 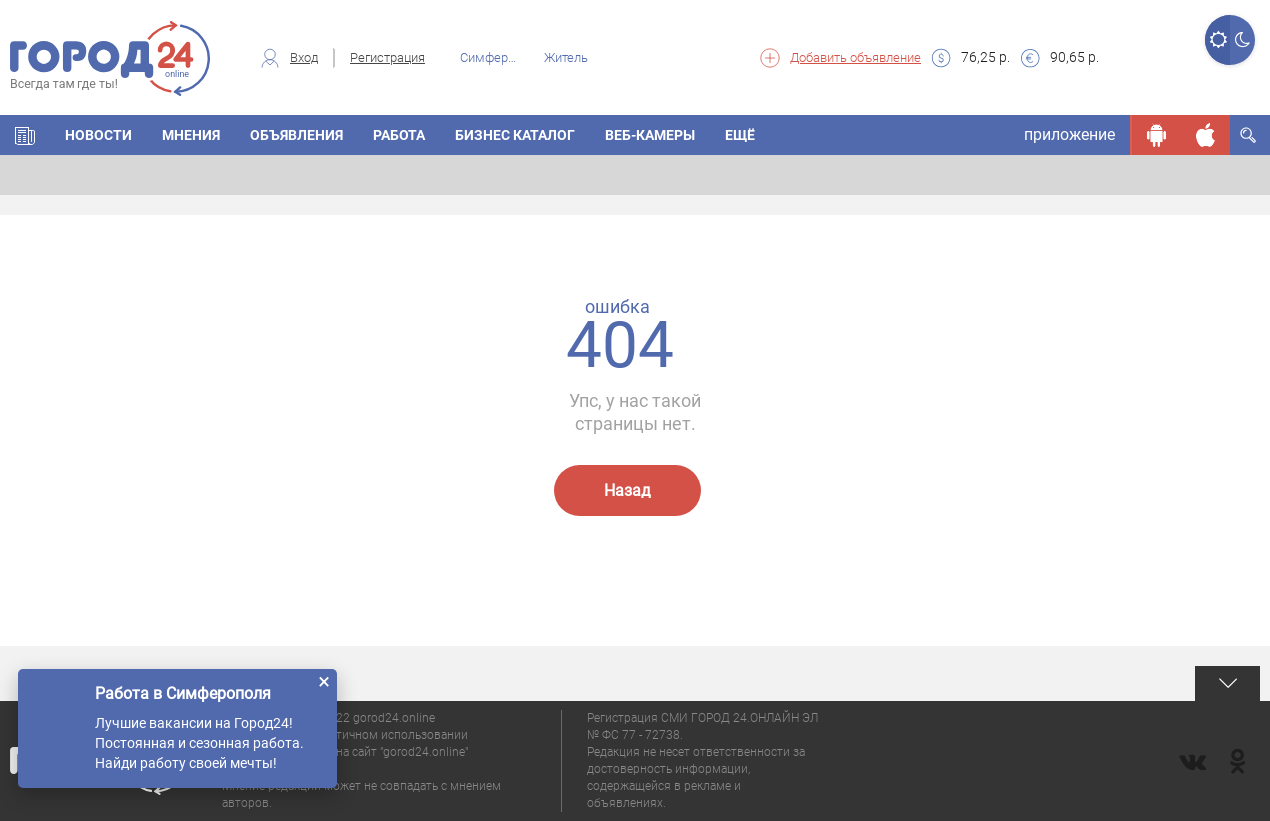 I want to click on Регистрация, so click(x=387, y=57).